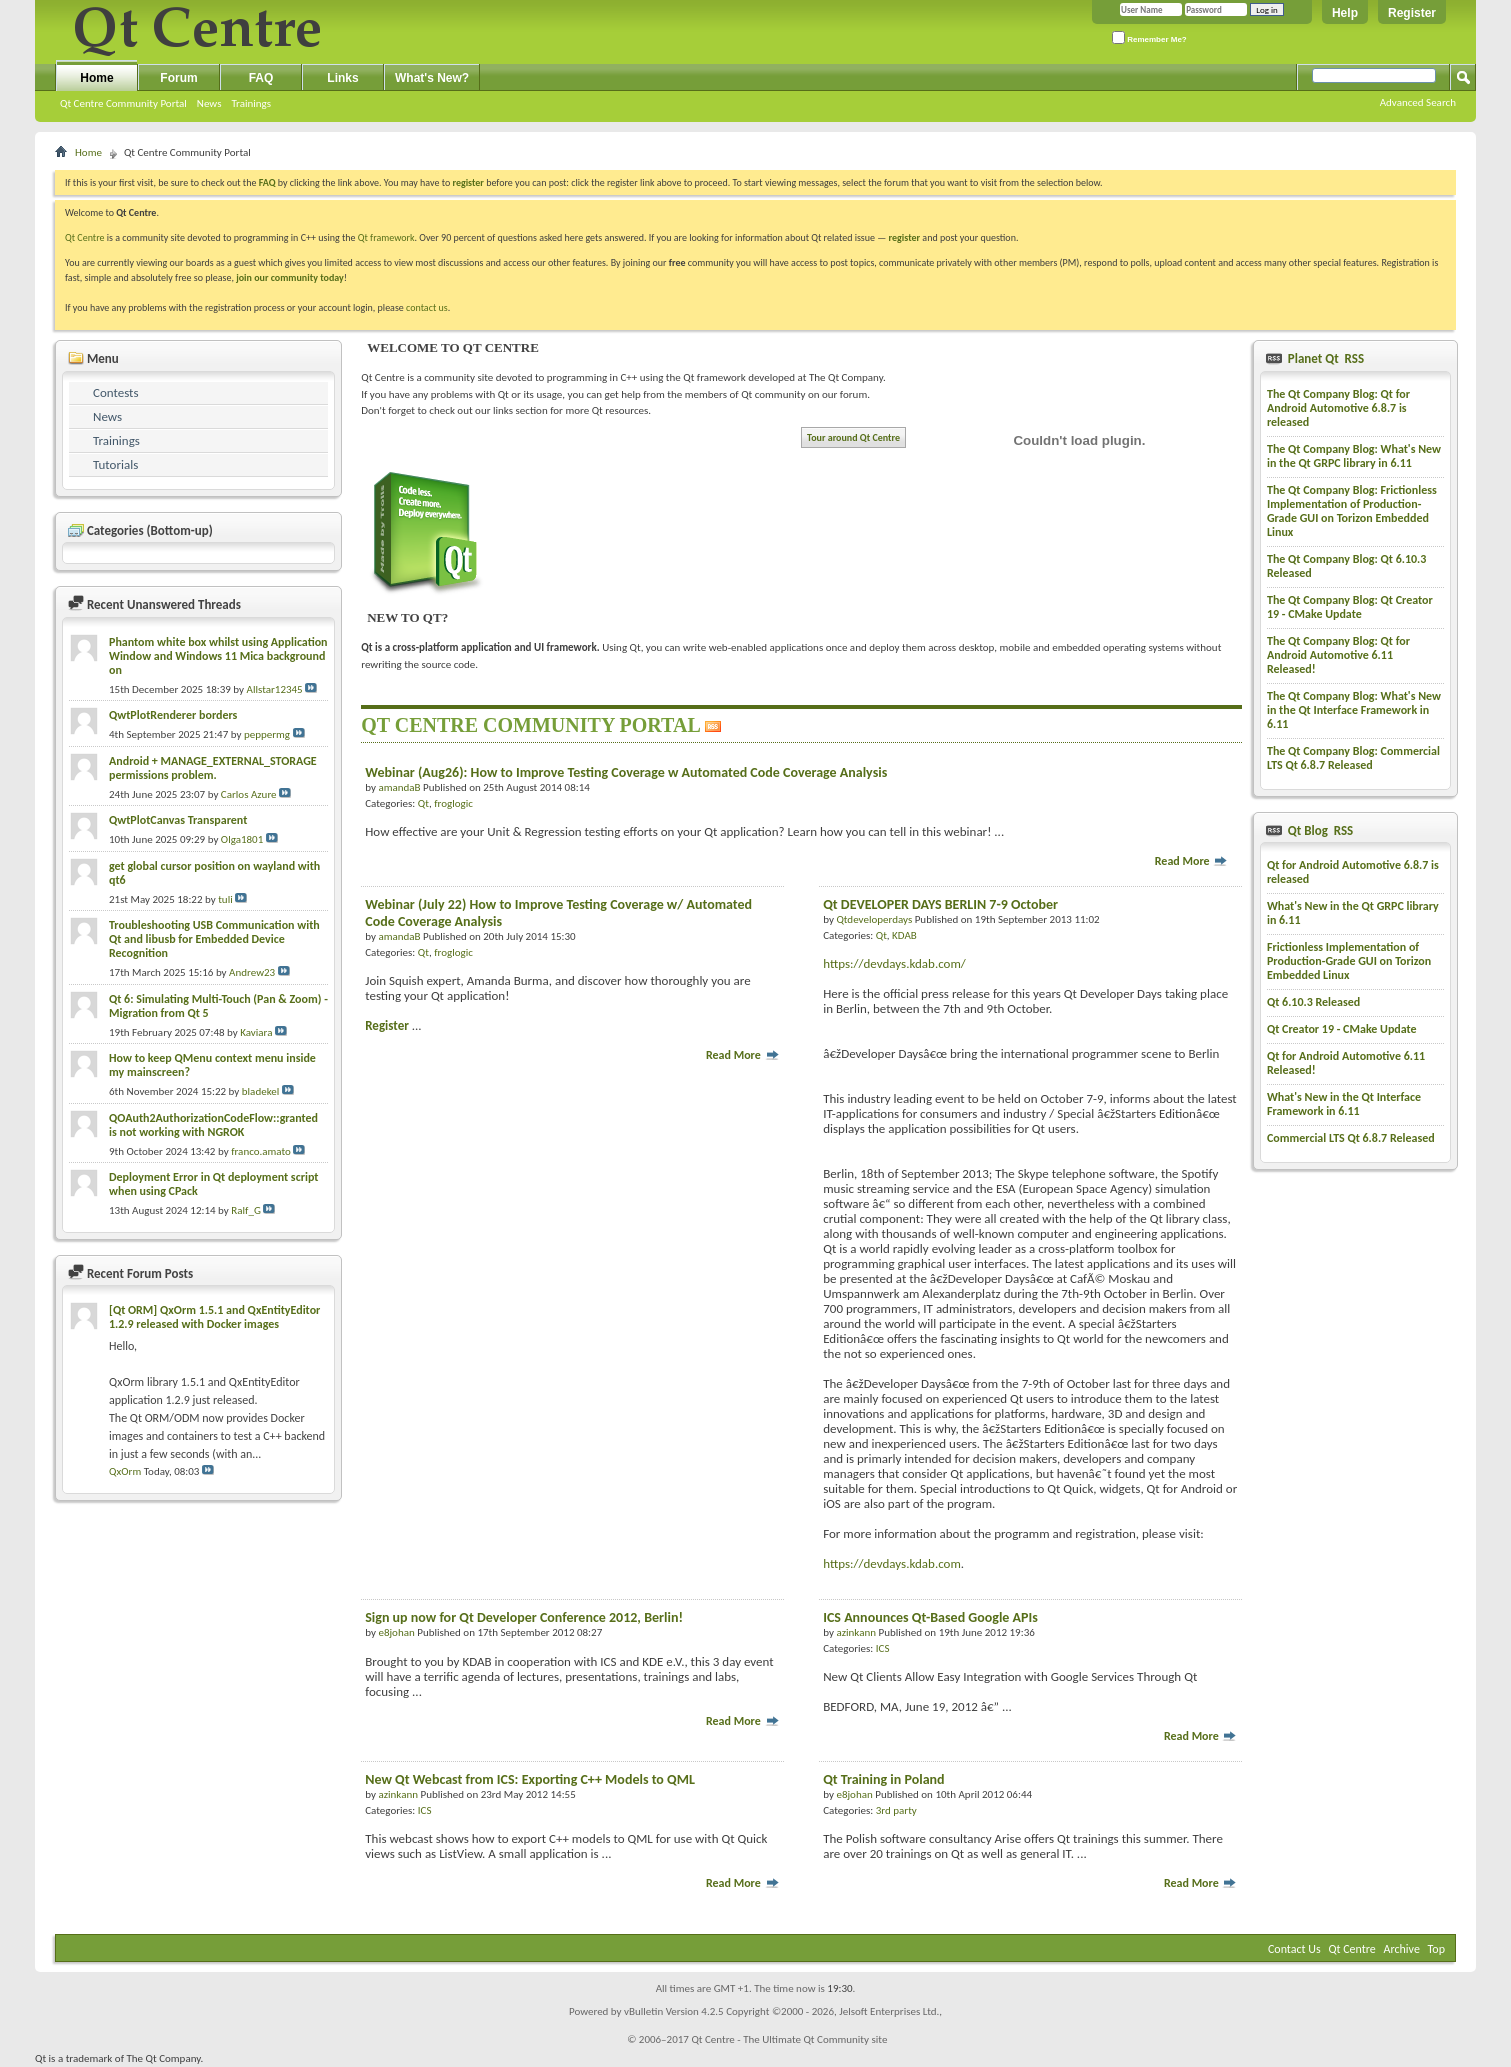 Image resolution: width=1511 pixels, height=2067 pixels. Describe the element at coordinates (261, 78) in the screenshot. I see `FAQ` at that location.